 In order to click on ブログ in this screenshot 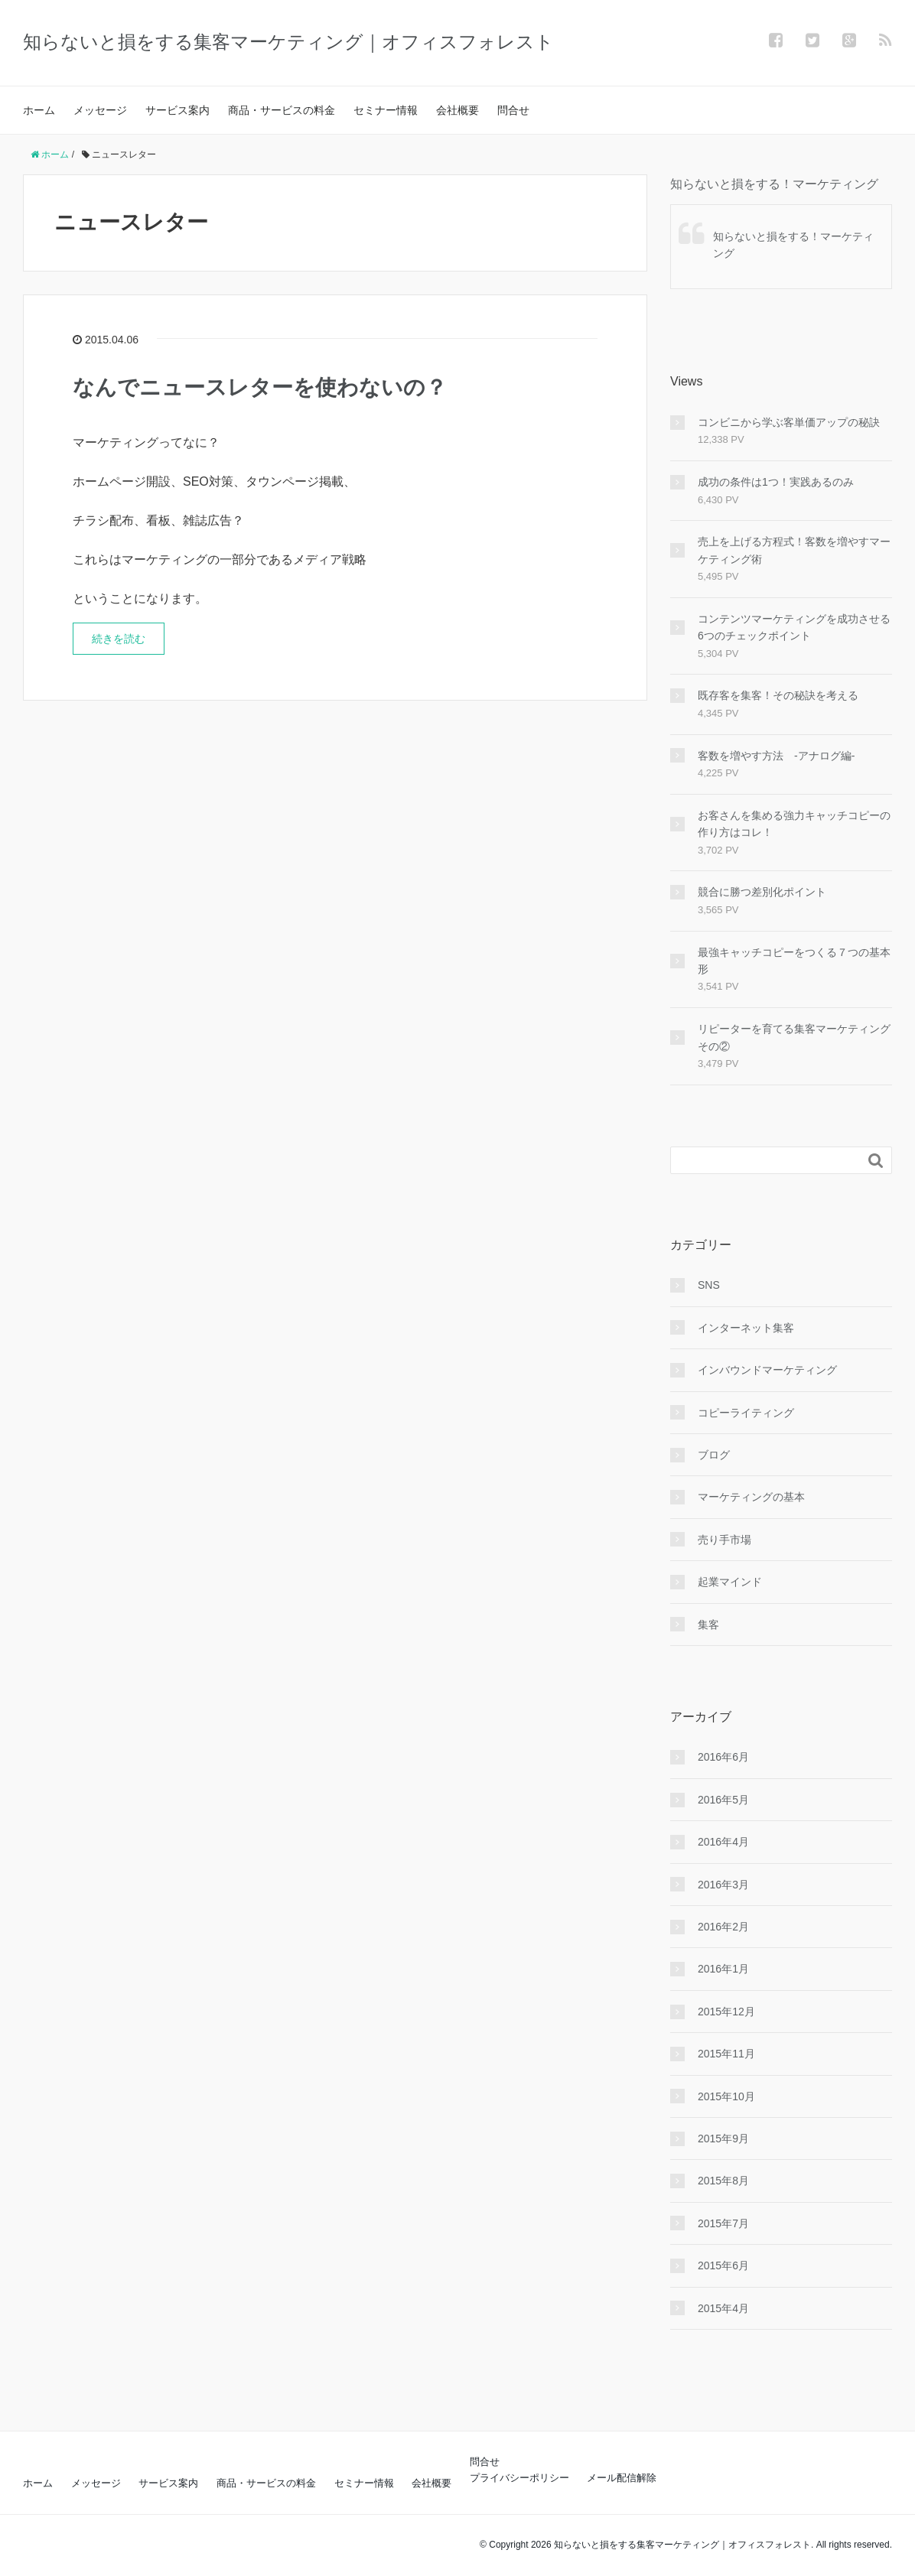, I will do `click(714, 1455)`.